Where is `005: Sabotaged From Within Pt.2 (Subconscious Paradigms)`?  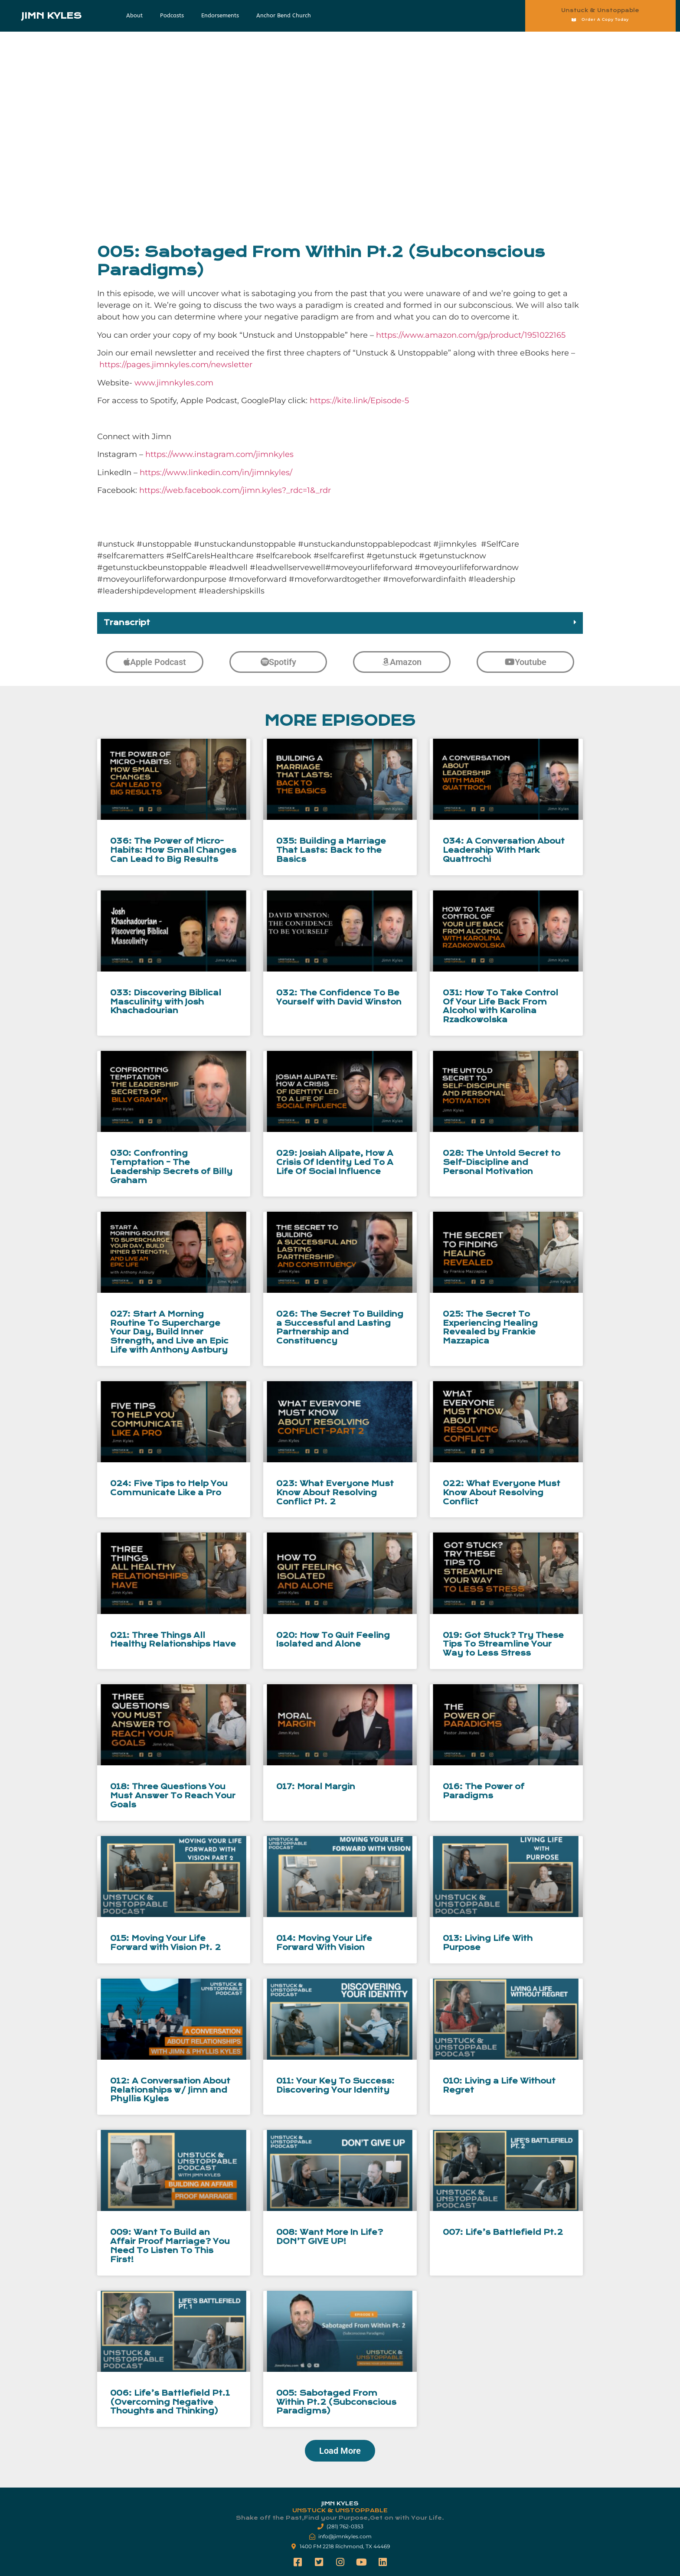
005: Sabotaged From Within Pt.2 (Subconscious Paradigms) is located at coordinates (336, 2402).